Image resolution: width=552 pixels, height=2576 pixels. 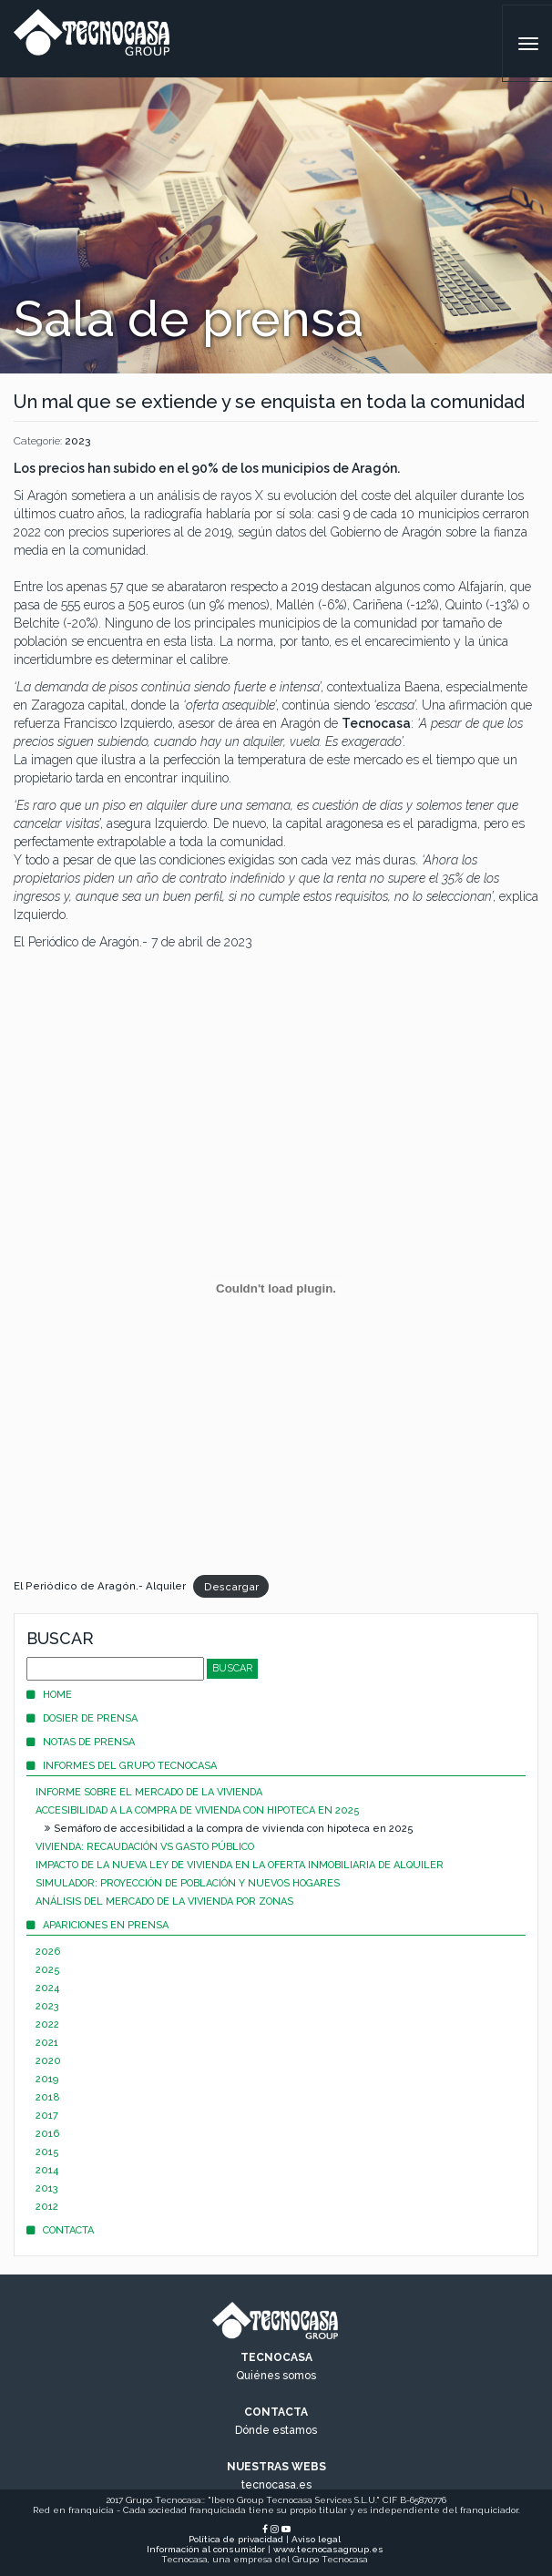 What do you see at coordinates (236, 2539) in the screenshot?
I see `Política de privacidad` at bounding box center [236, 2539].